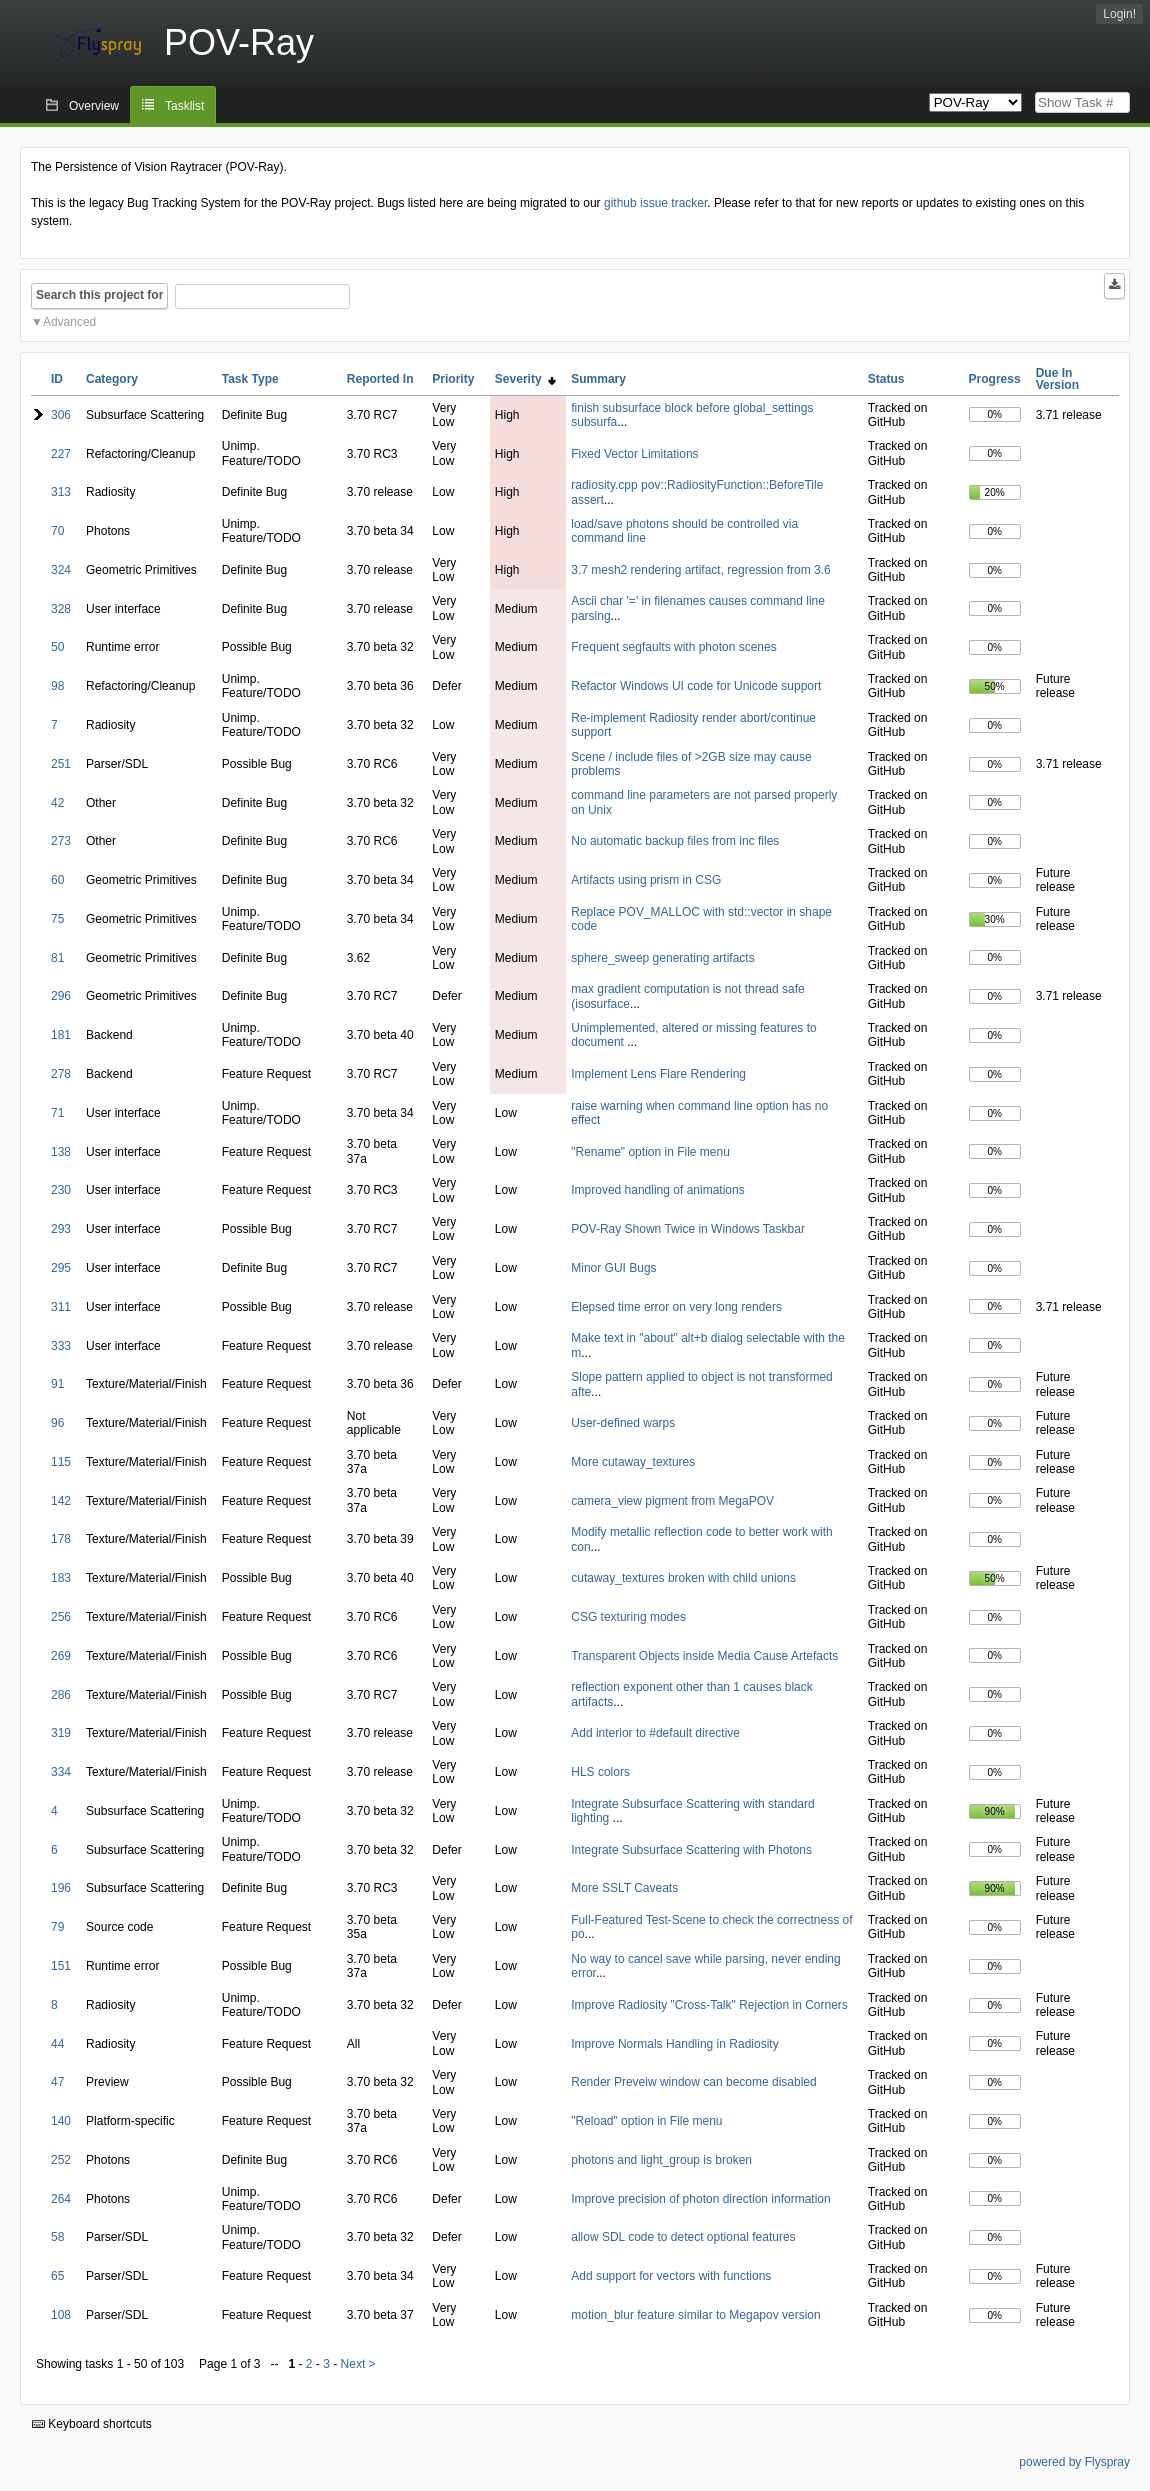 Image resolution: width=1150 pixels, height=2491 pixels. Describe the element at coordinates (61, 1152) in the screenshot. I see `138` at that location.